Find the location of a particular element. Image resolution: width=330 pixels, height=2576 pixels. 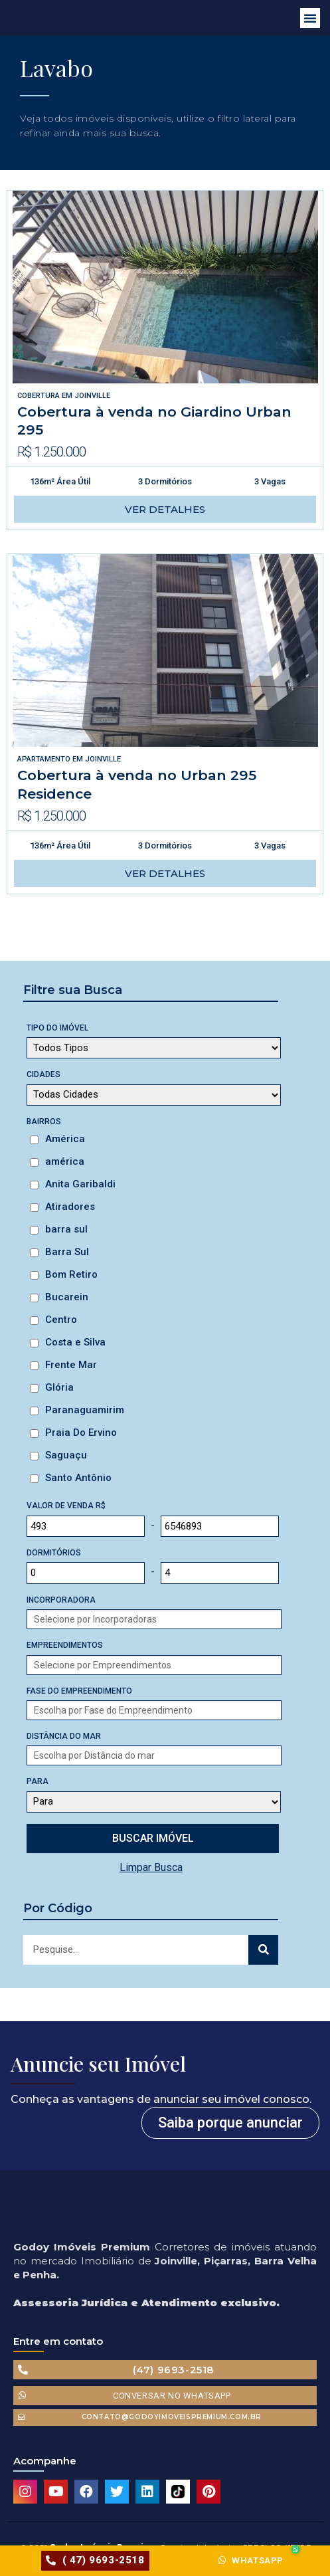

Anita Garibaldi is located at coordinates (80, 1184).